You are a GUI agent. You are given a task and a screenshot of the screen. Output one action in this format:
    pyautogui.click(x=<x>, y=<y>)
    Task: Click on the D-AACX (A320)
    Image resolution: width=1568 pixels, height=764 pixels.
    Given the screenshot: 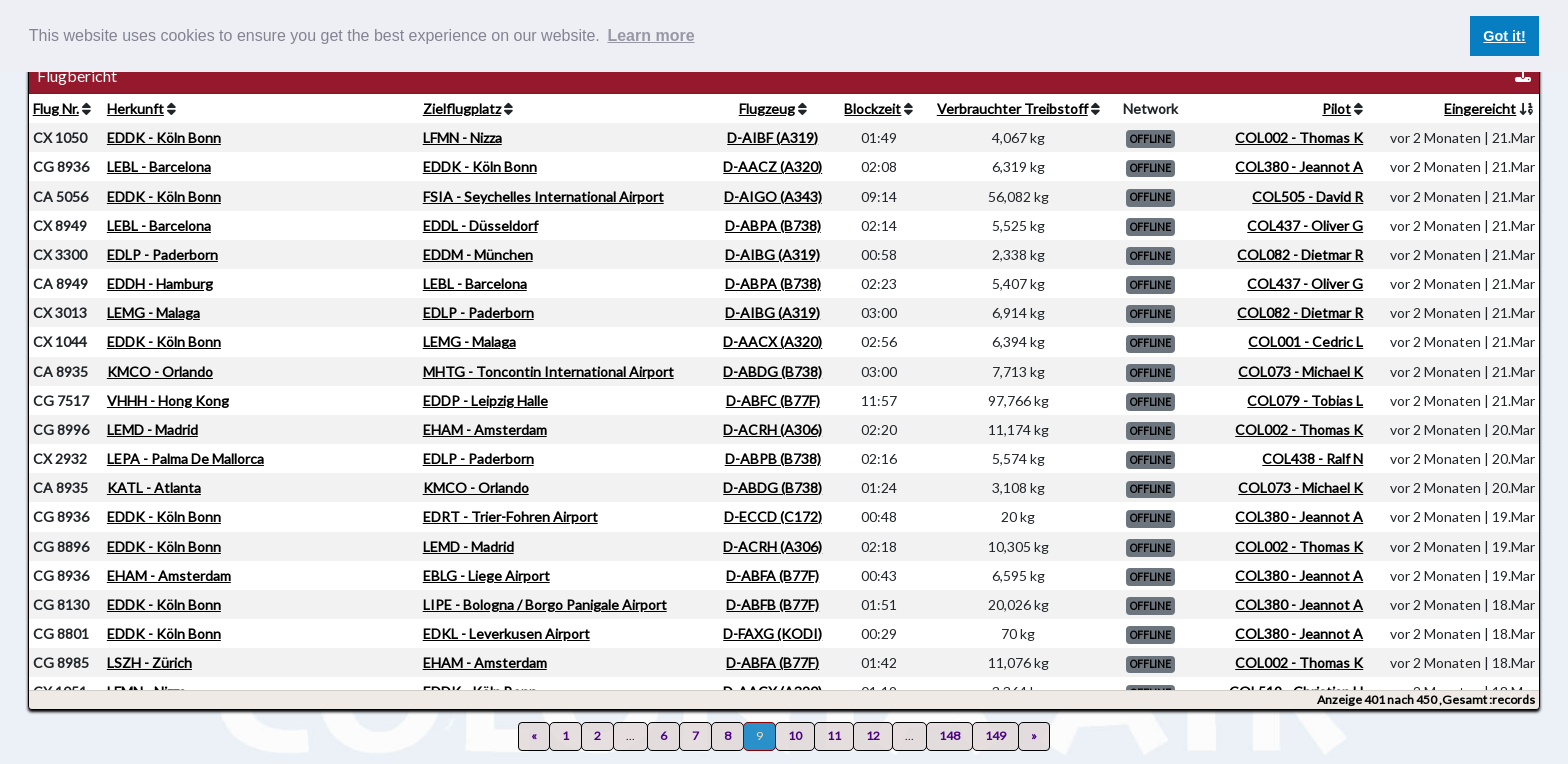 What is the action you would take?
    pyautogui.click(x=772, y=341)
    